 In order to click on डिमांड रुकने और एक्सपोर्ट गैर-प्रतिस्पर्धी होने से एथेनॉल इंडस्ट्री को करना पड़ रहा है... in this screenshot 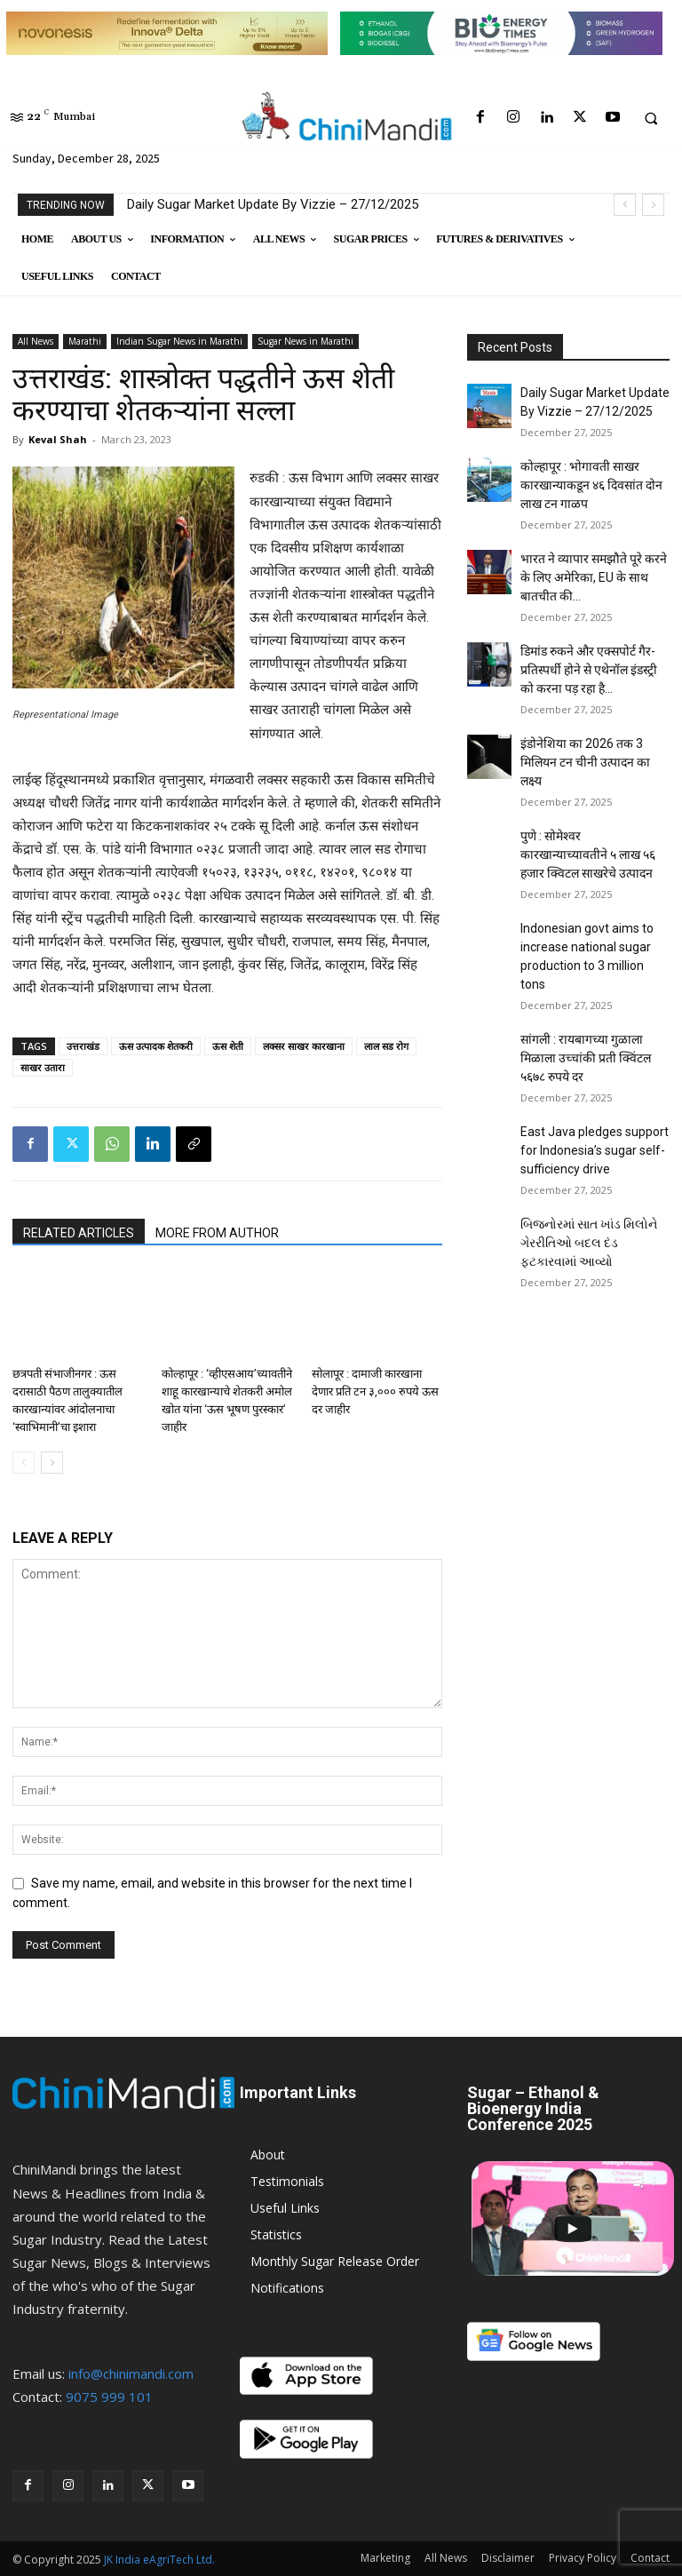, I will do `click(588, 670)`.